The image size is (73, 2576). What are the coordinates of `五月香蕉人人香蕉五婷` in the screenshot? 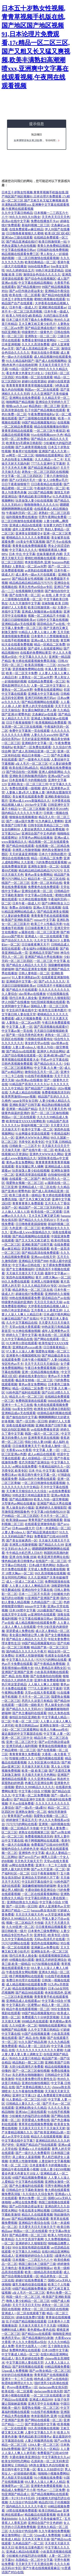 It's located at (46, 1310).